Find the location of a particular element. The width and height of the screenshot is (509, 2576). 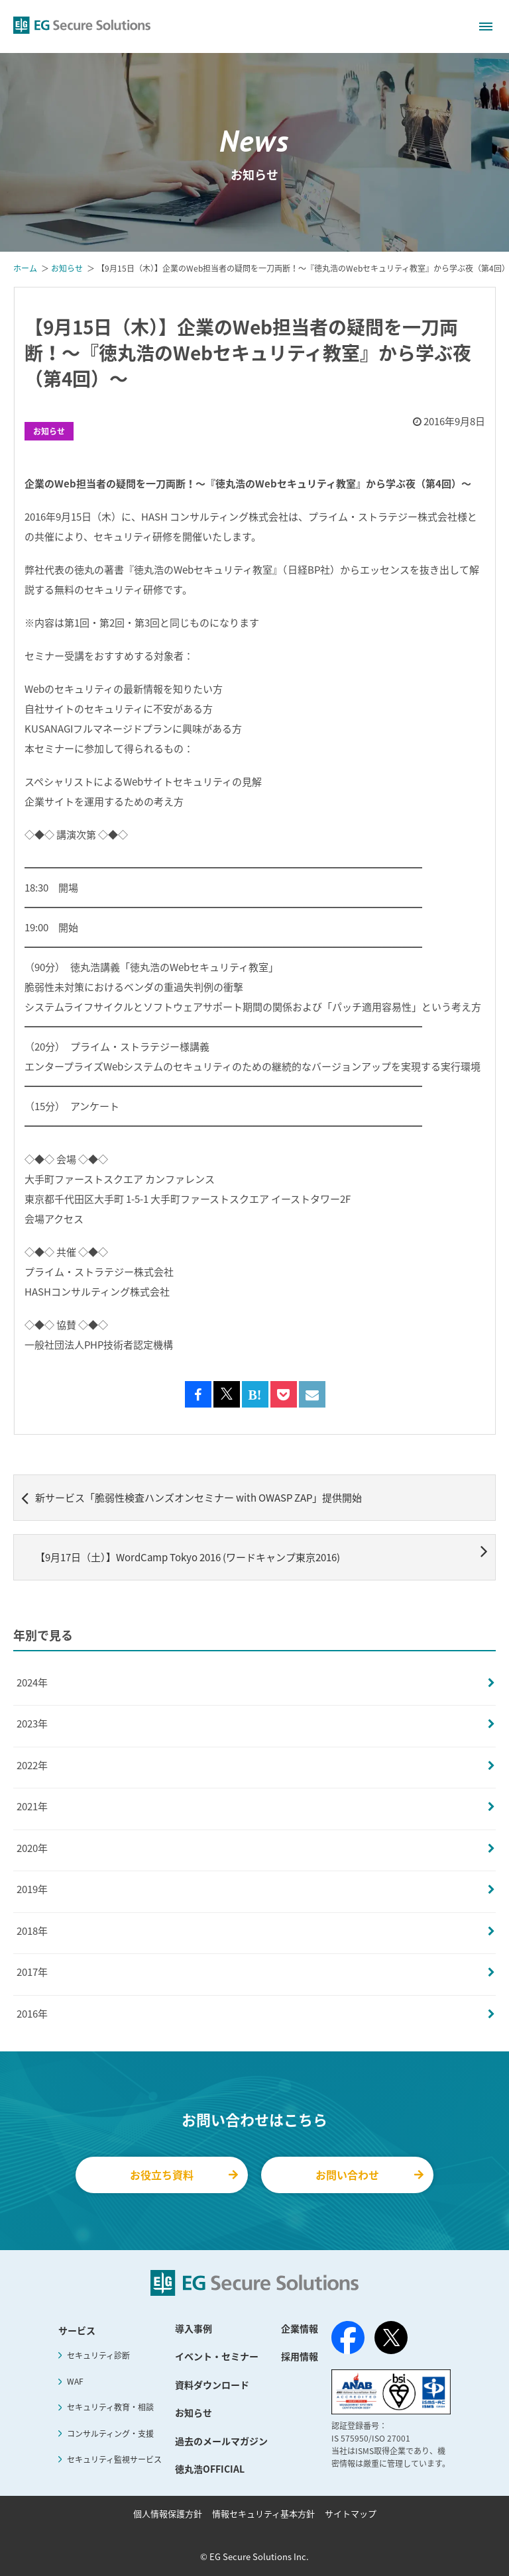

情報セキュリティ基本方針 is located at coordinates (263, 2513).